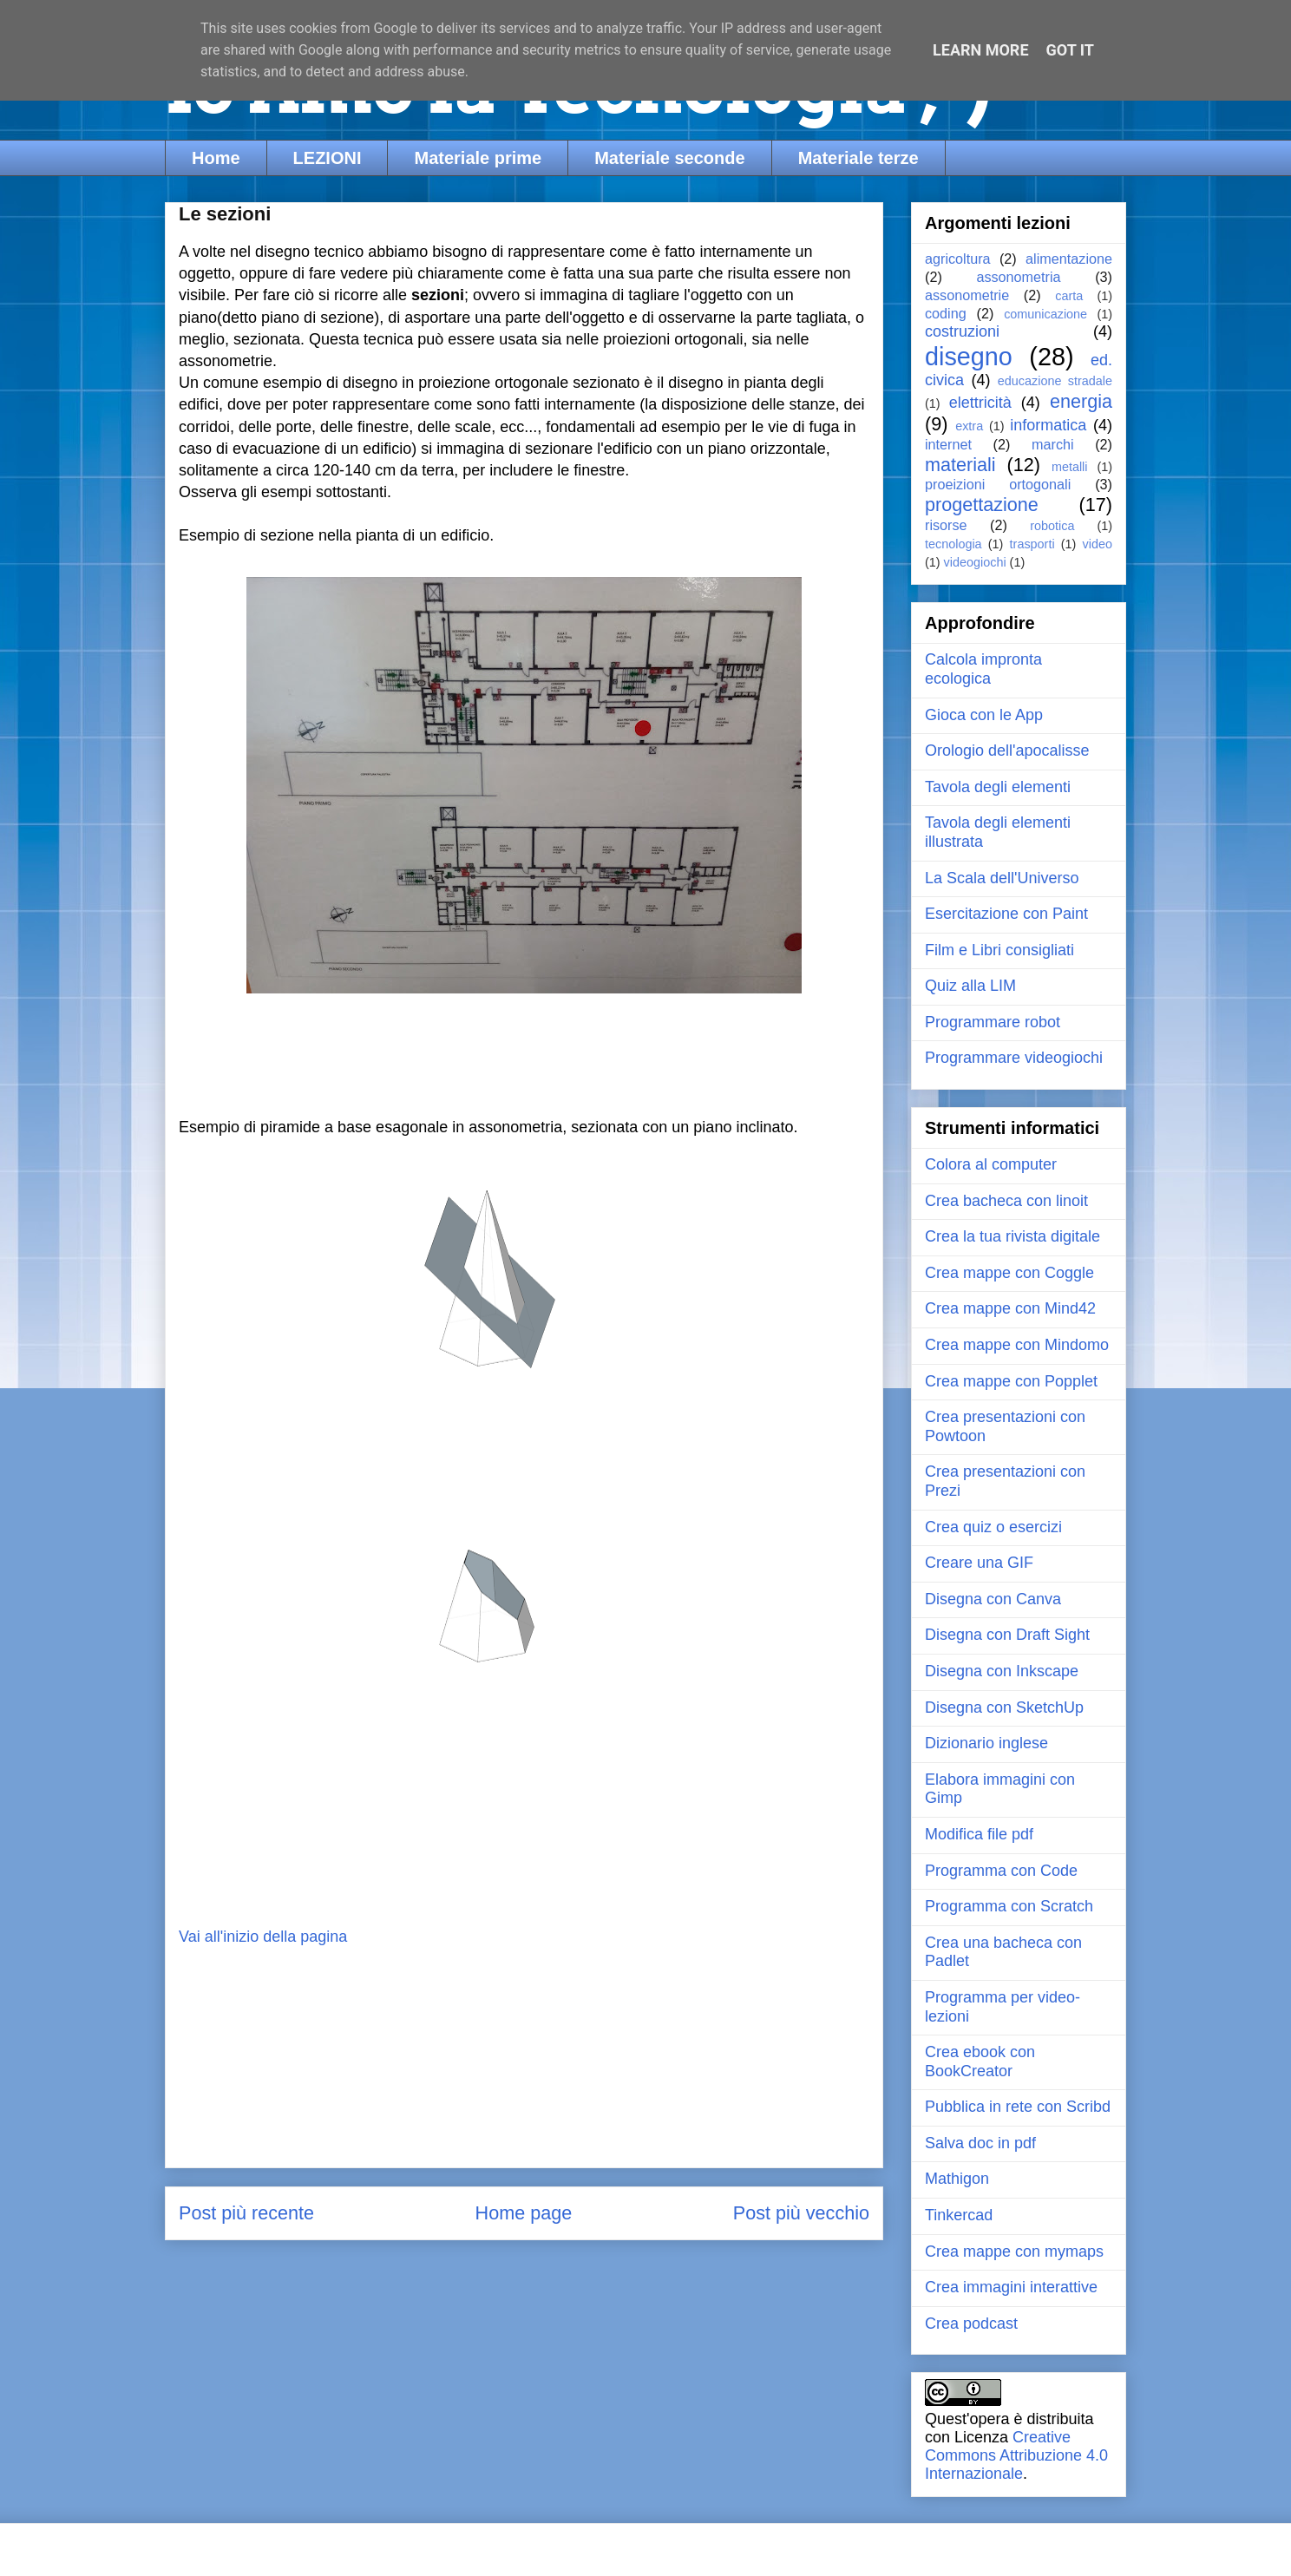 Image resolution: width=1291 pixels, height=2576 pixels. What do you see at coordinates (975, 562) in the screenshot?
I see `videogiochi` at bounding box center [975, 562].